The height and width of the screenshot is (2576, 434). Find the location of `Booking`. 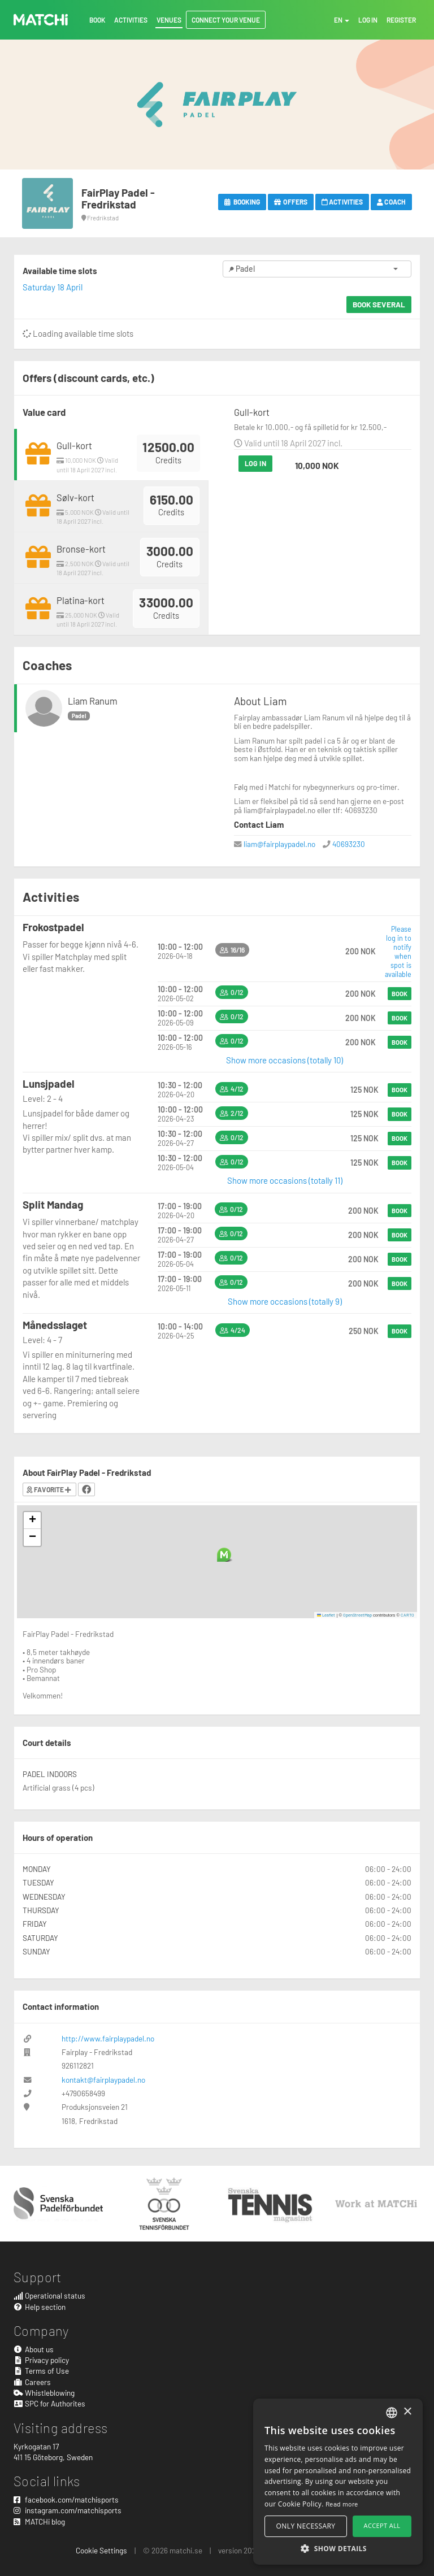

Booking is located at coordinates (242, 202).